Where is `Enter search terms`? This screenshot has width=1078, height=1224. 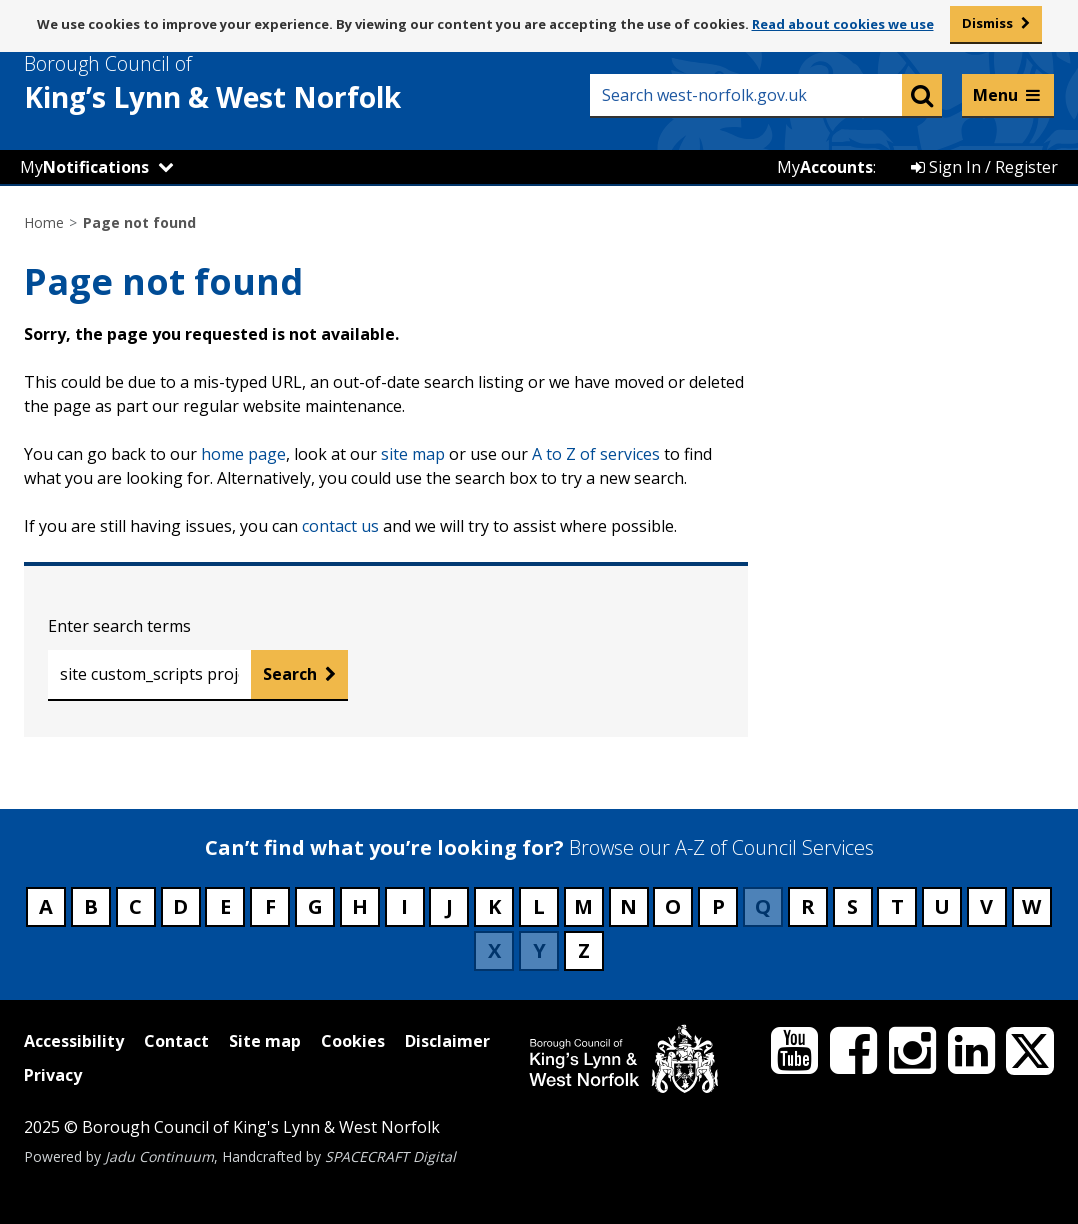 Enter search terms is located at coordinates (119, 626).